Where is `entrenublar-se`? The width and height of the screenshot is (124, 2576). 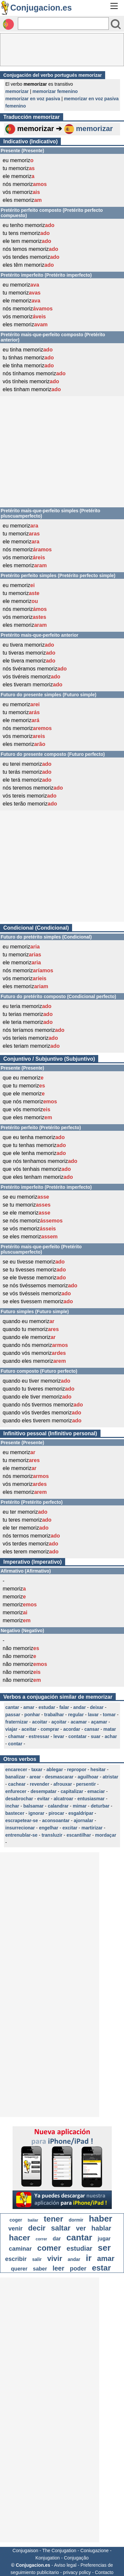 entrenublar-se is located at coordinates (21, 1835).